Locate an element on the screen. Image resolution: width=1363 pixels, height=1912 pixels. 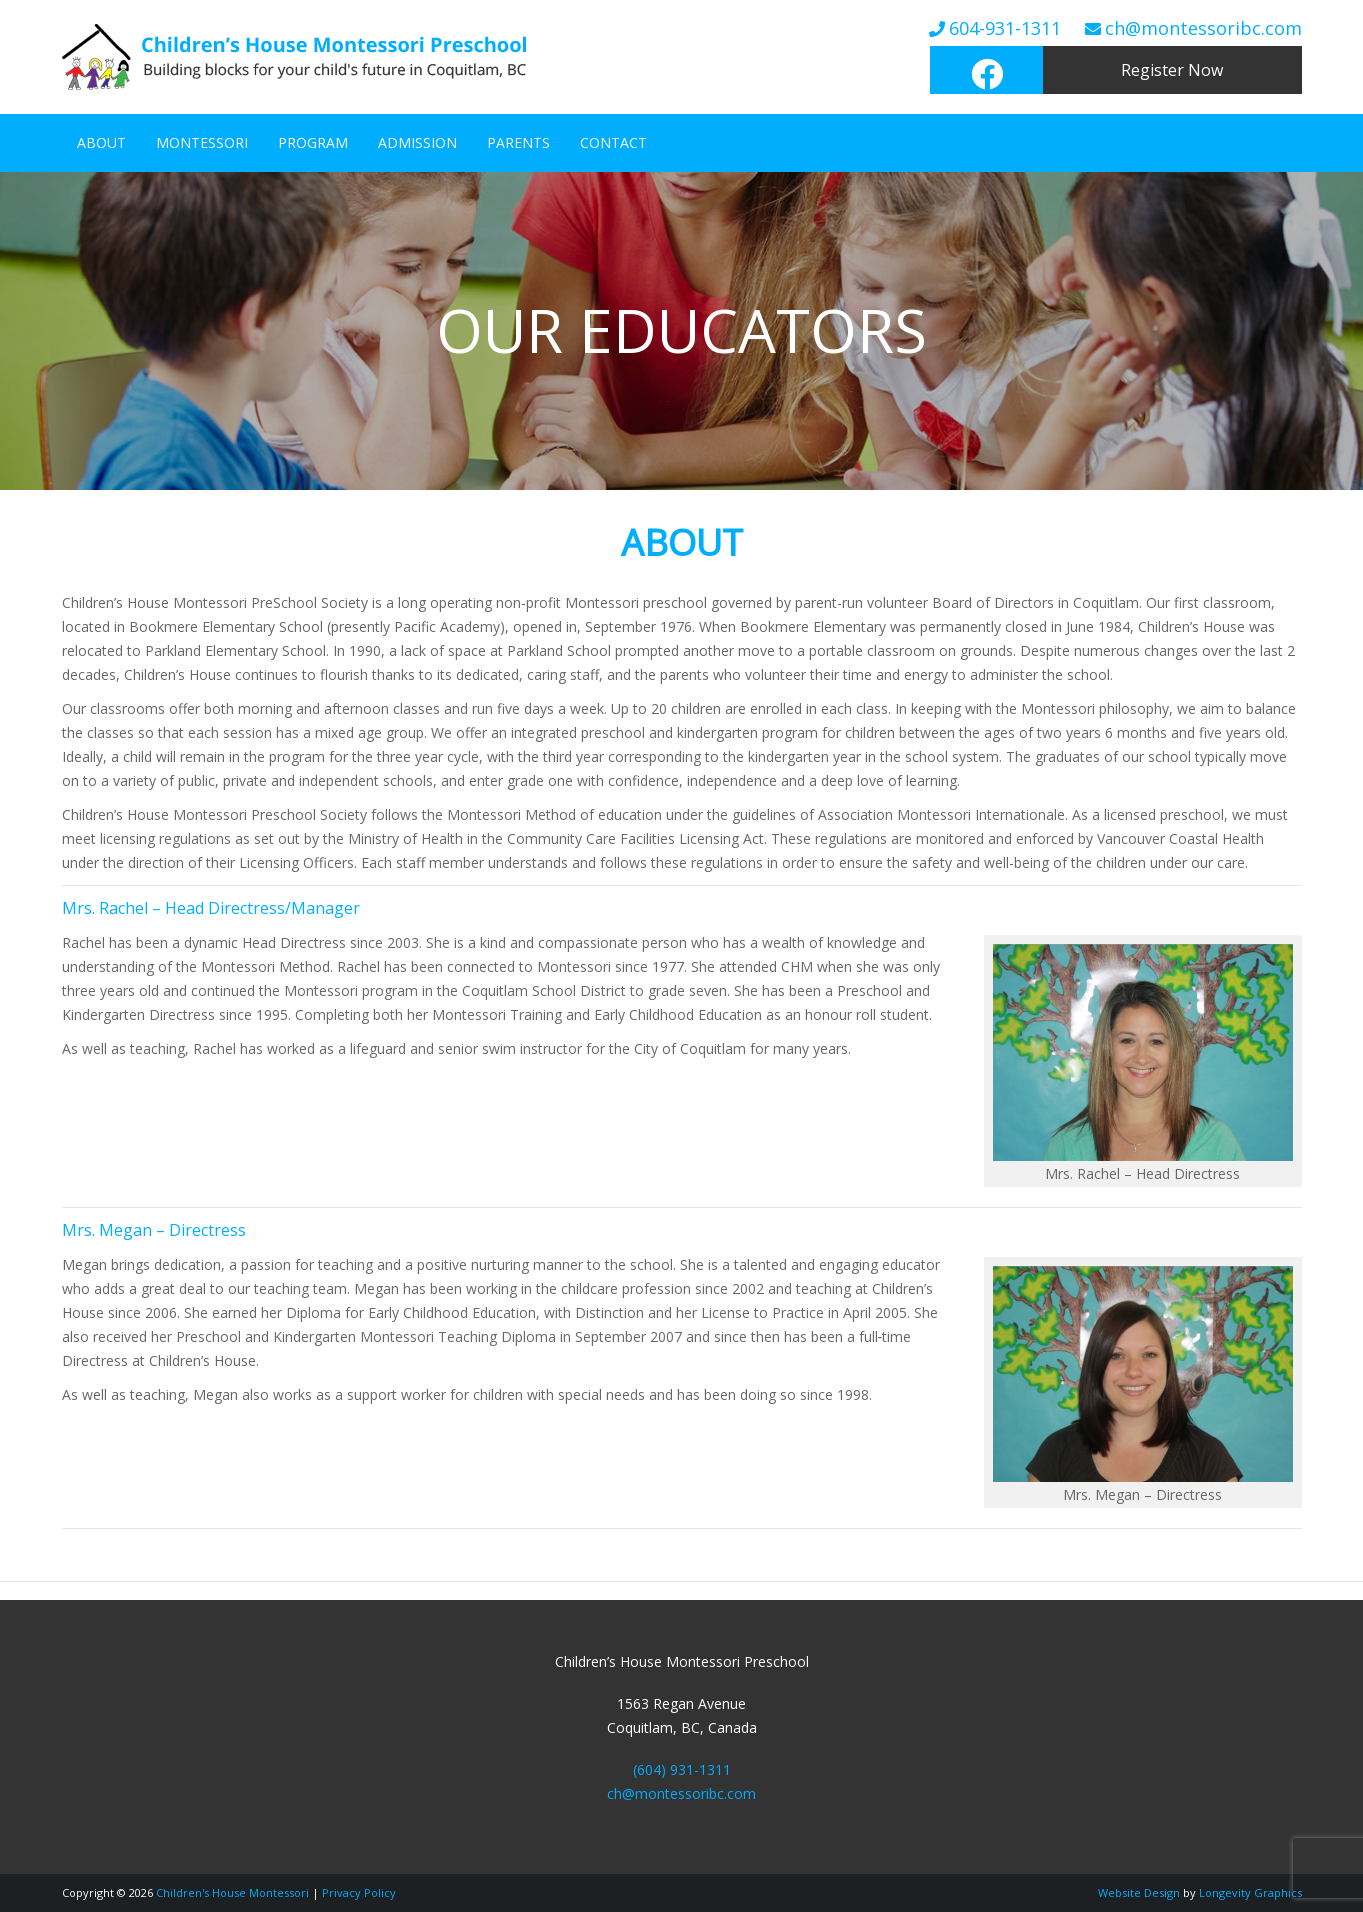
ch@montessoribc.com is located at coordinates (1203, 28).